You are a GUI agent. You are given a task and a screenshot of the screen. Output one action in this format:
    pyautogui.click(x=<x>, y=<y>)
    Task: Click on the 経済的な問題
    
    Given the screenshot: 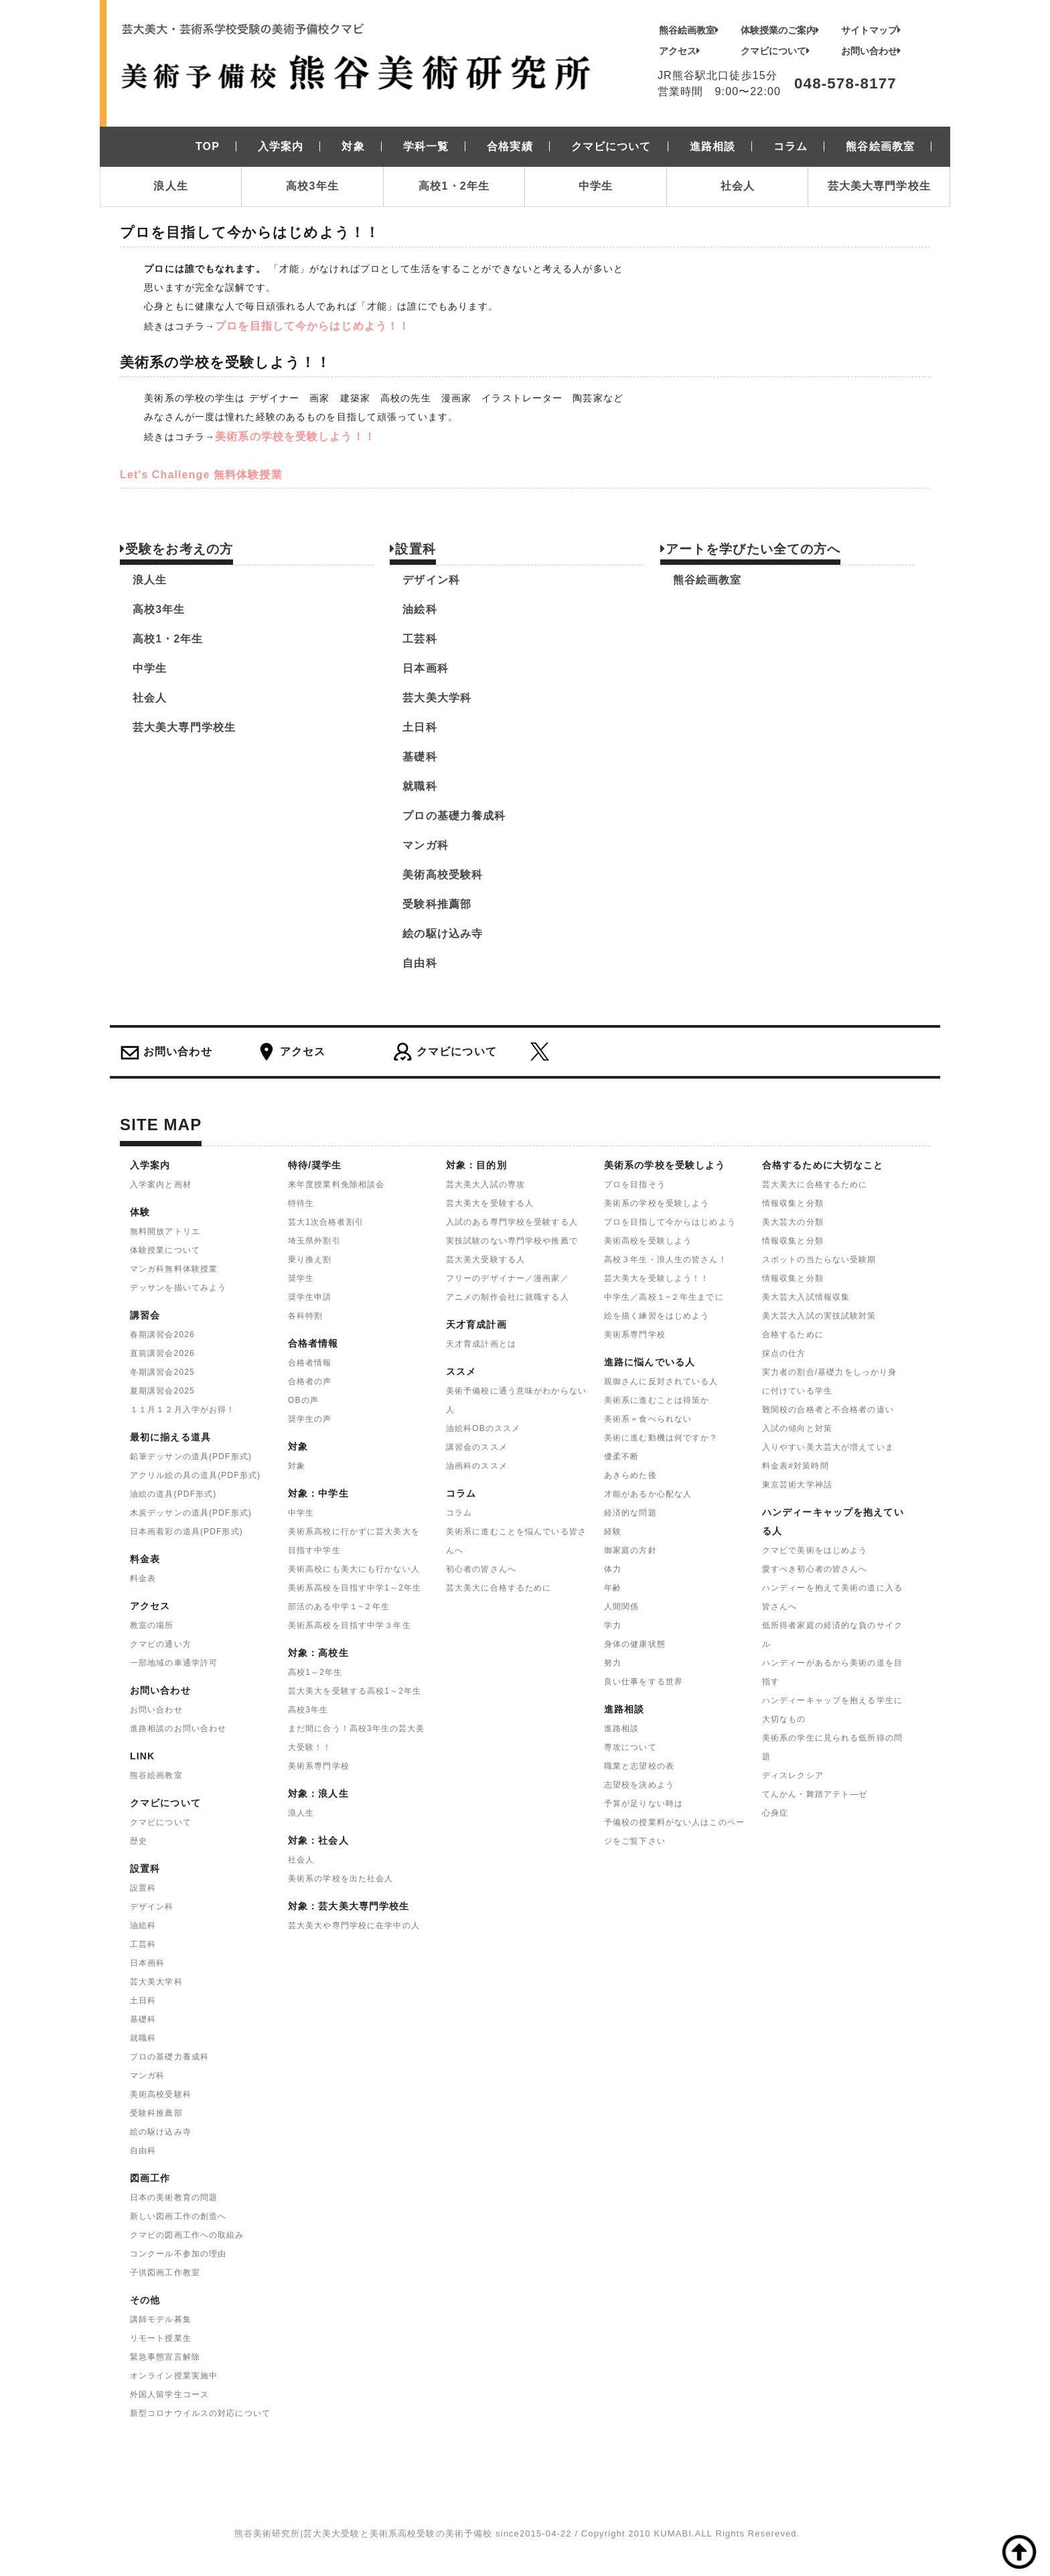 What is the action you would take?
    pyautogui.click(x=630, y=1512)
    